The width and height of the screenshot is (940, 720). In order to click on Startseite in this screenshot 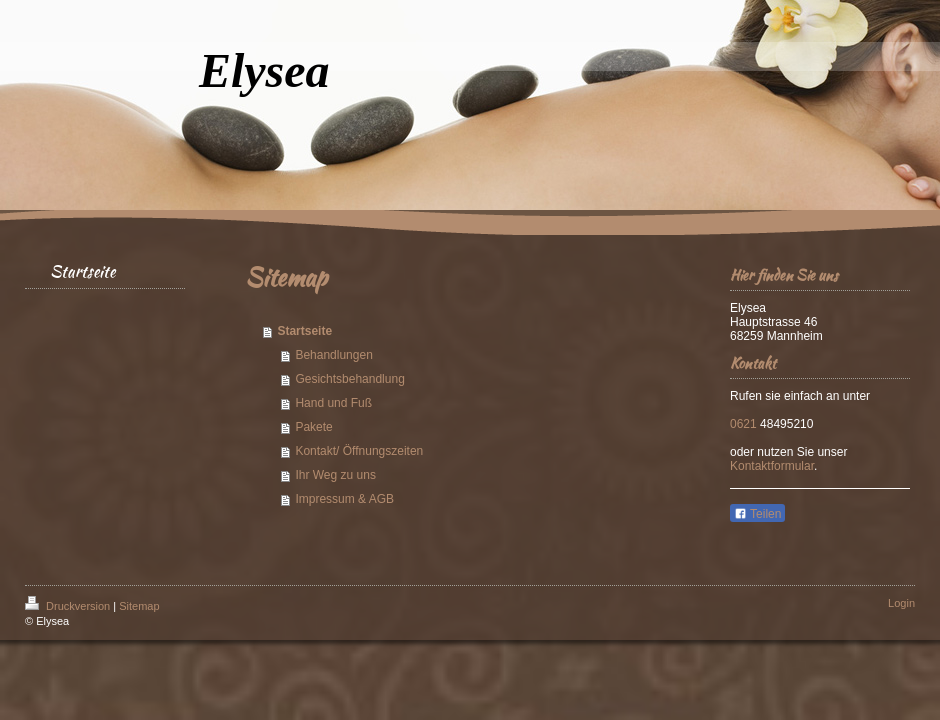, I will do `click(304, 331)`.